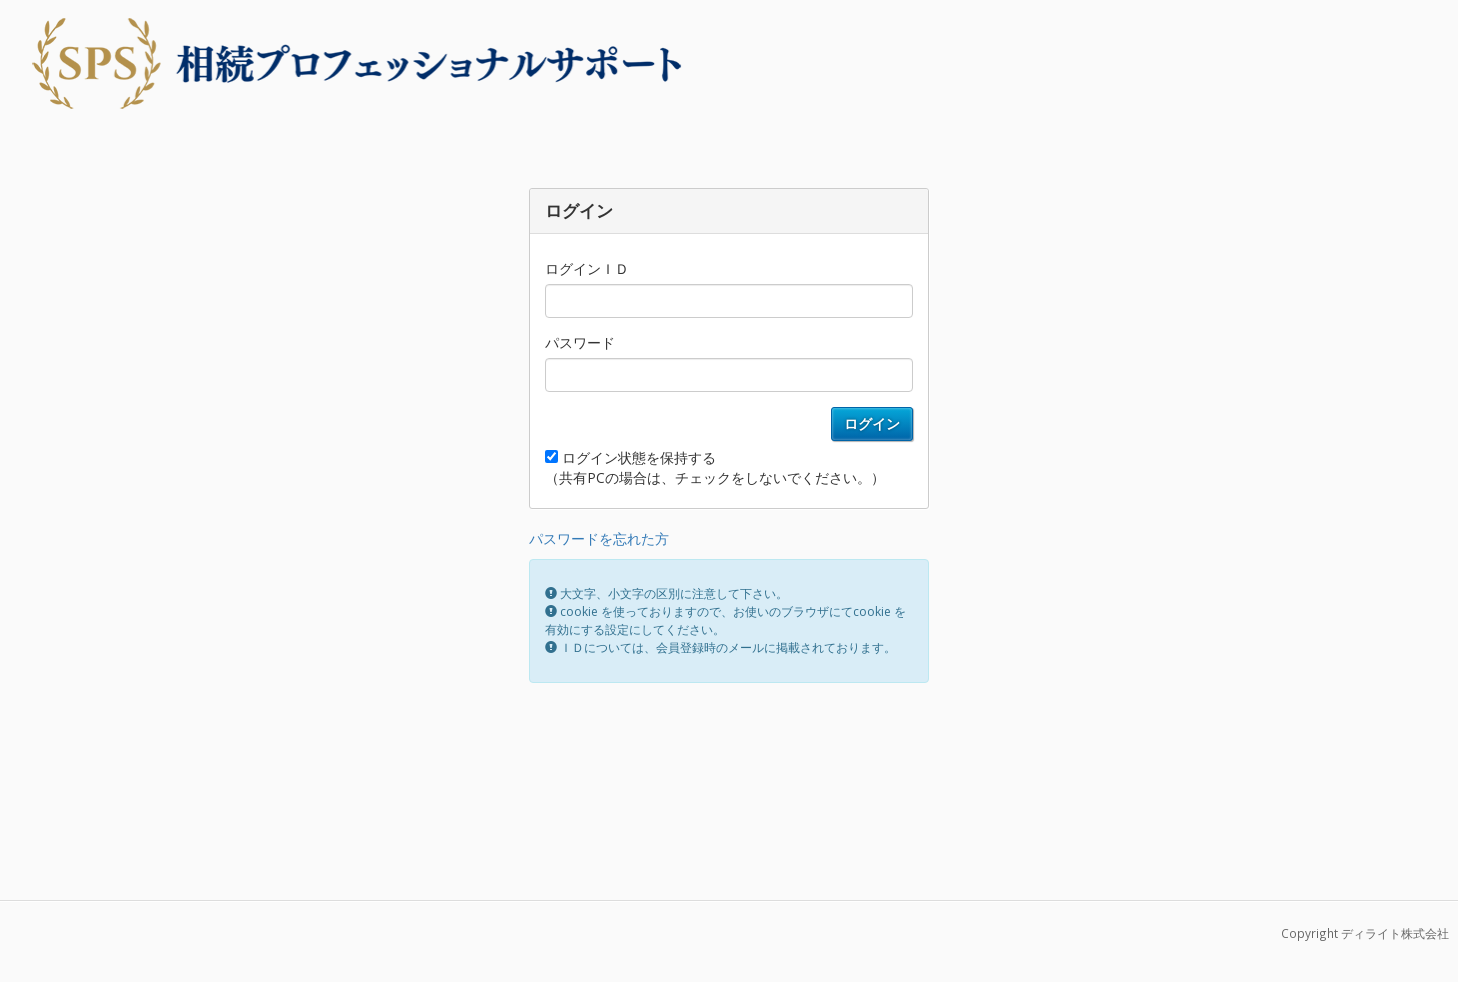  Describe the element at coordinates (599, 538) in the screenshot. I see `パスワードを忘れた方` at that location.